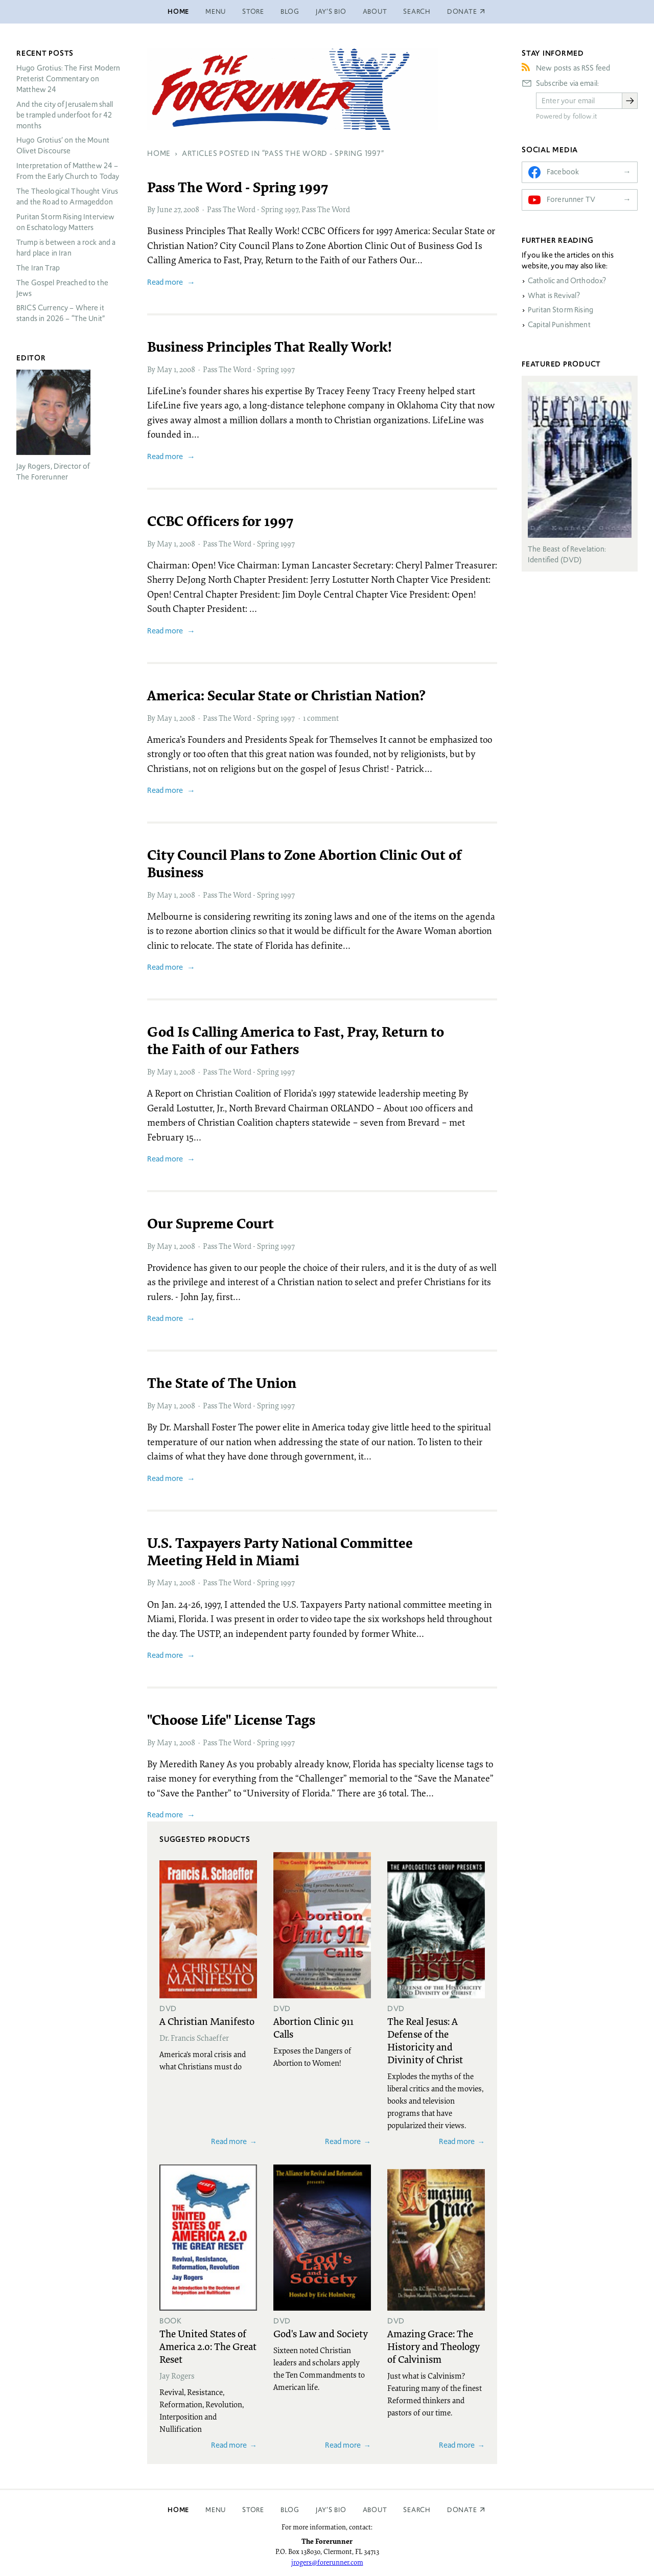 The width and height of the screenshot is (654, 2576). I want to click on The Iran Trap, so click(38, 268).